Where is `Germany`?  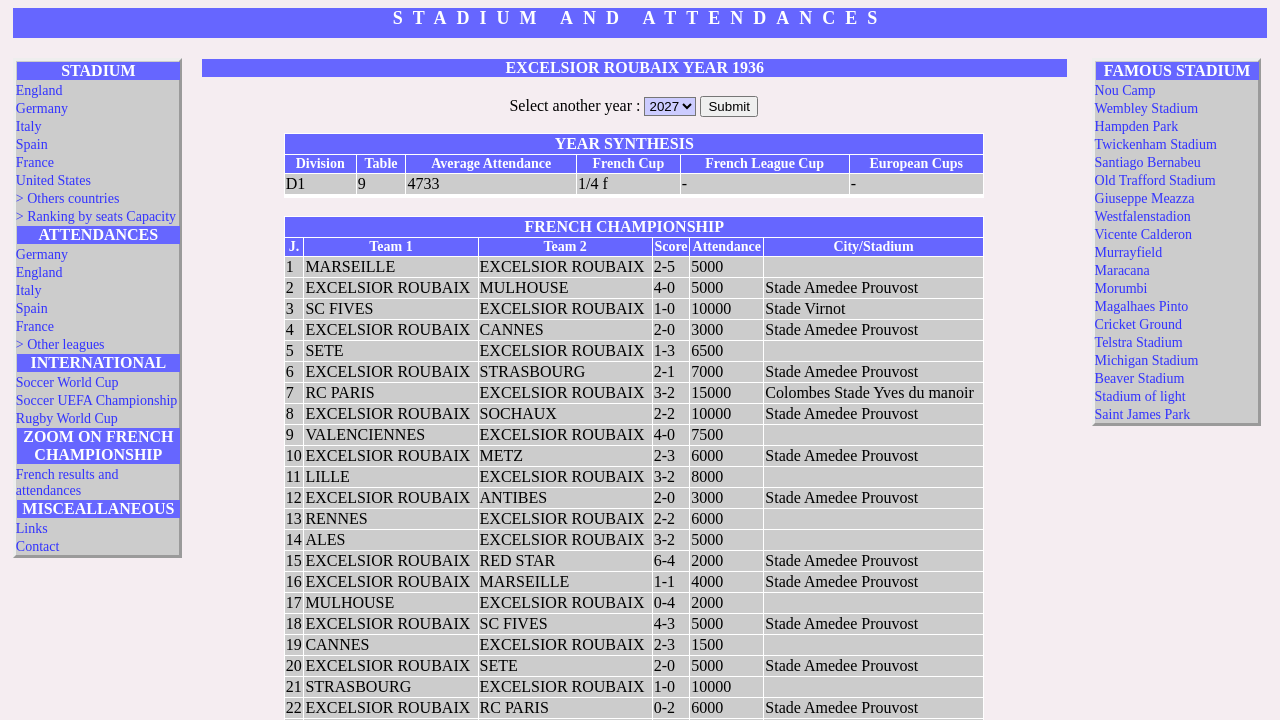
Germany is located at coordinates (42, 108).